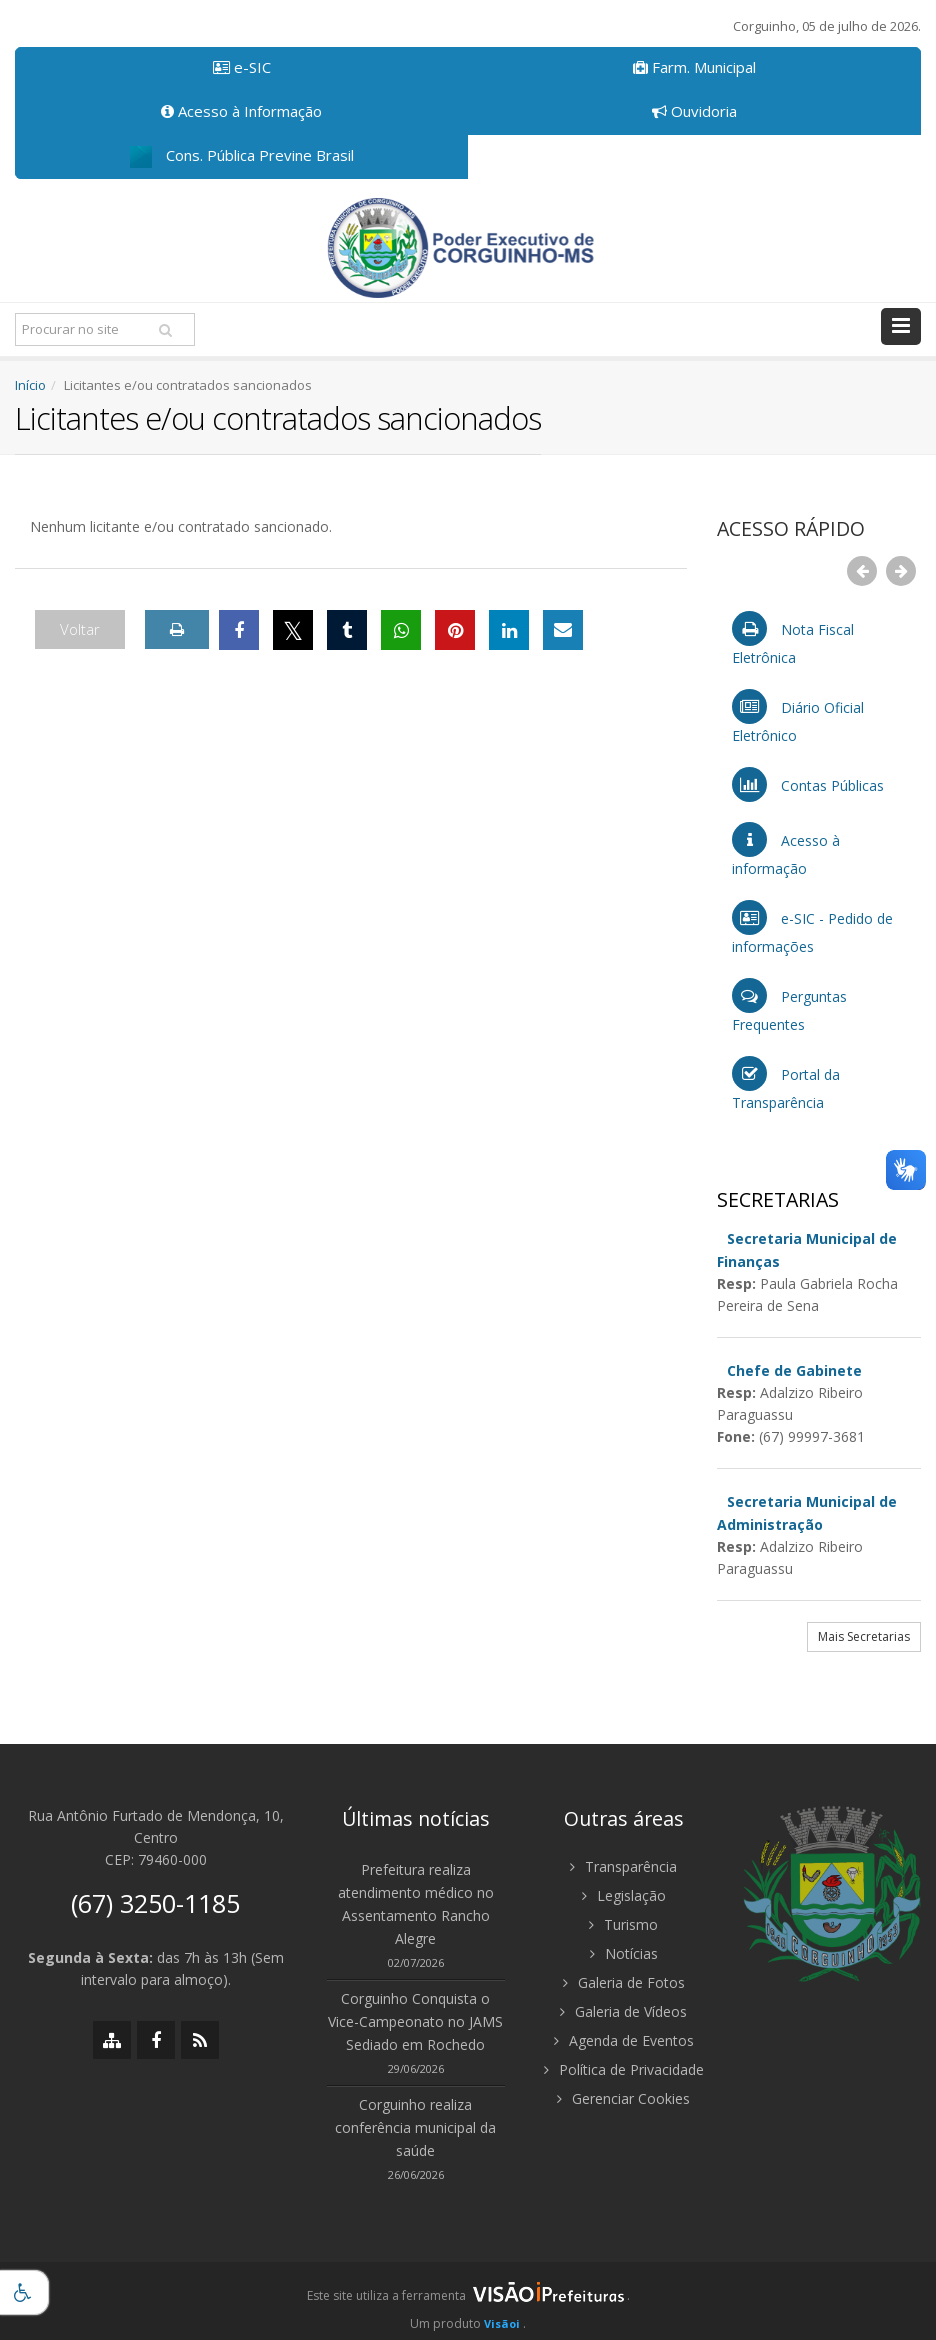  I want to click on [Pesquisar], so click(165, 330).